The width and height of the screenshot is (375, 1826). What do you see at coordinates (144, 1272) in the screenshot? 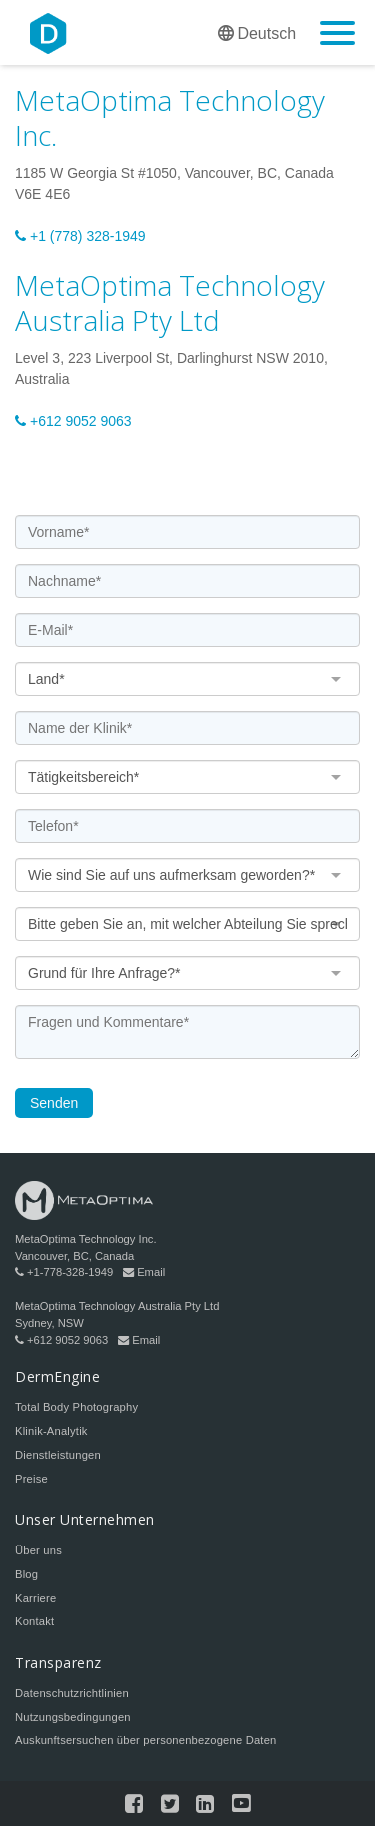
I see `Email` at bounding box center [144, 1272].